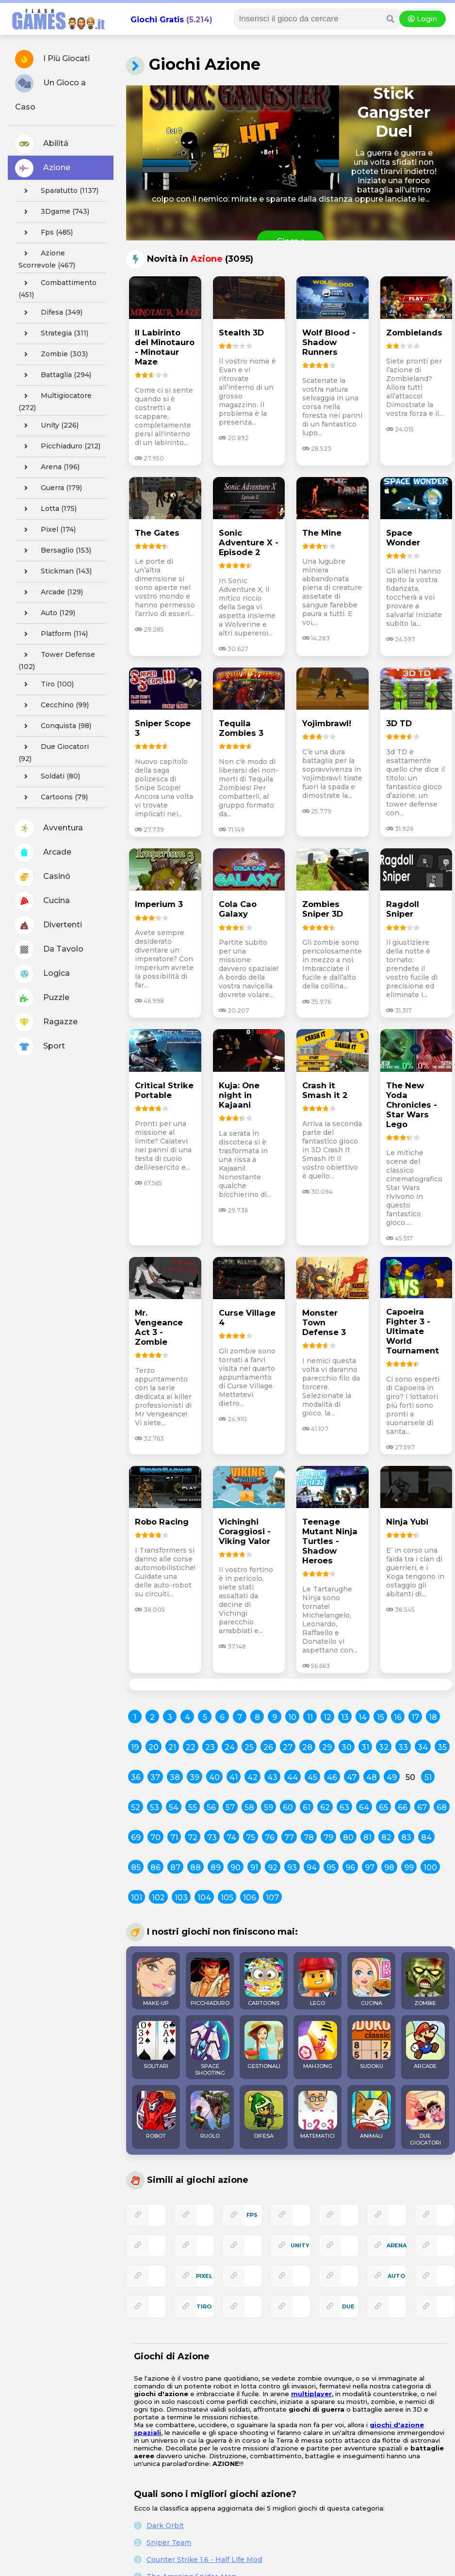  I want to click on 22, so click(190, 1747).